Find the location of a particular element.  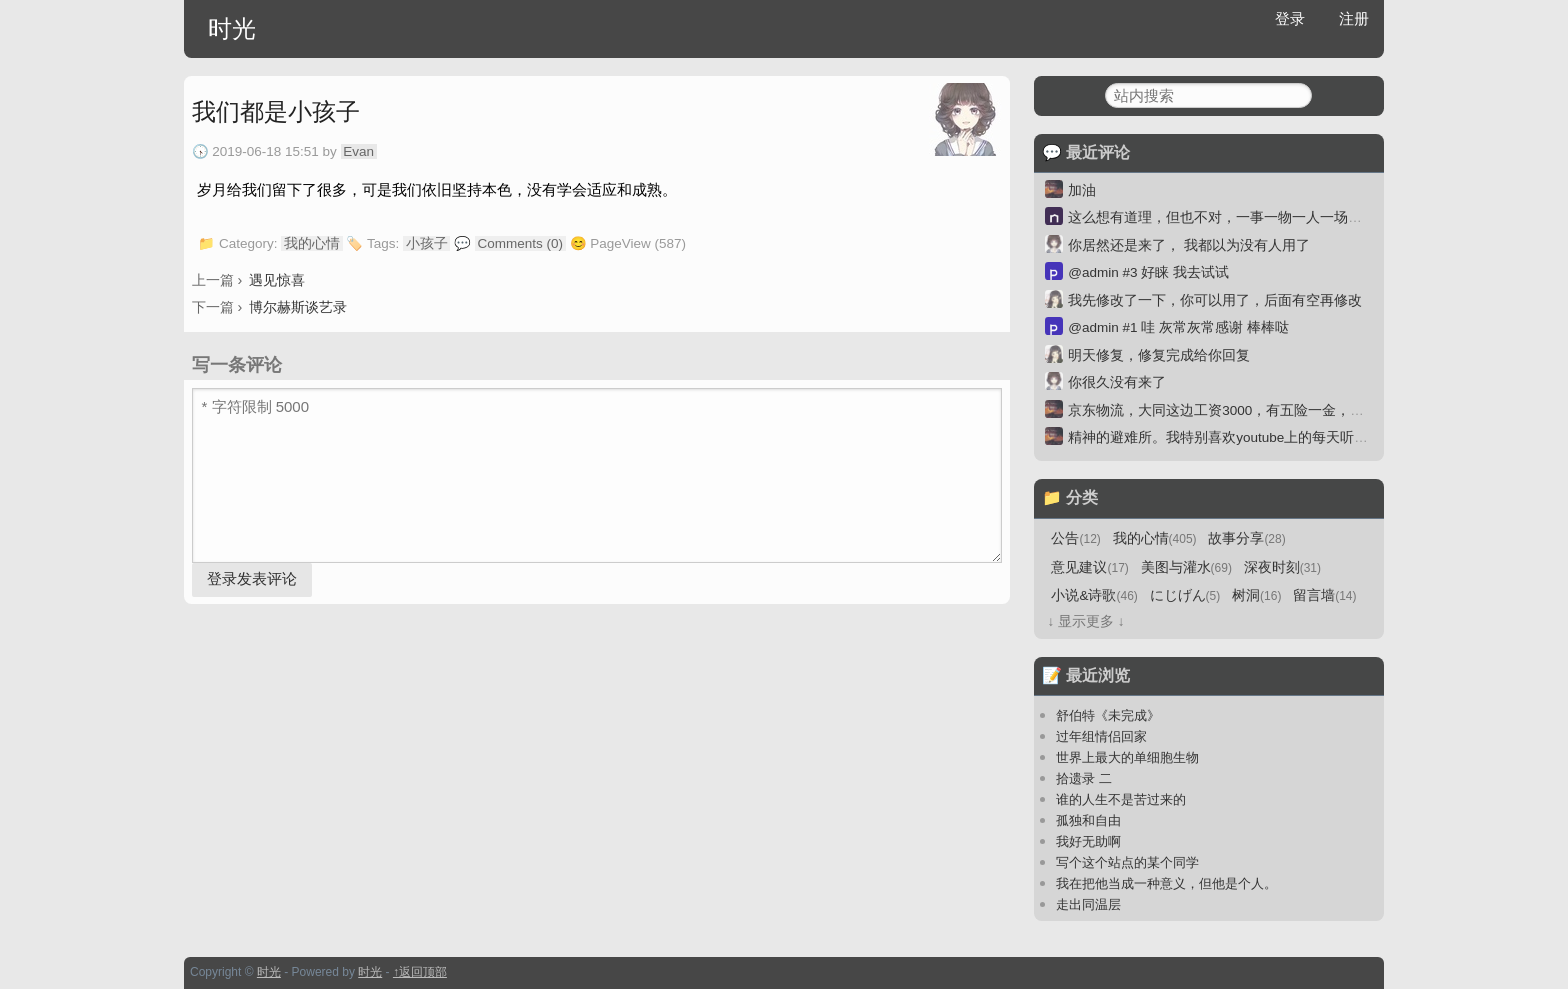

@admin #3 好睐 我去试试 is located at coordinates (1148, 272).